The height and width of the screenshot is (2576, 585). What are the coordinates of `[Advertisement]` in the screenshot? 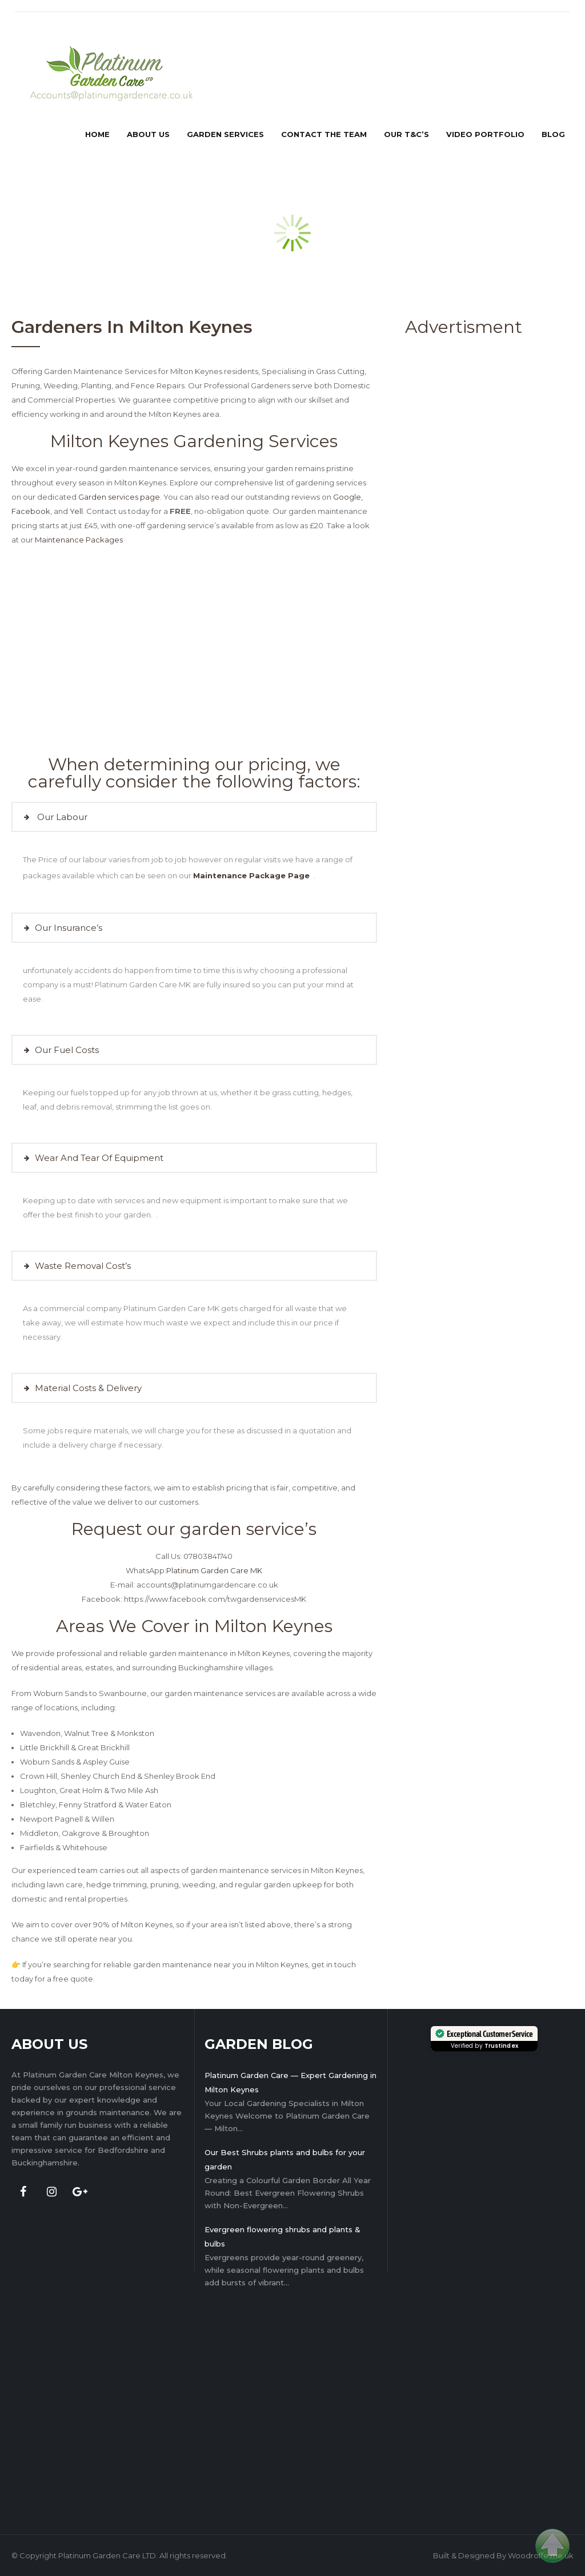 It's located at (451, 518).